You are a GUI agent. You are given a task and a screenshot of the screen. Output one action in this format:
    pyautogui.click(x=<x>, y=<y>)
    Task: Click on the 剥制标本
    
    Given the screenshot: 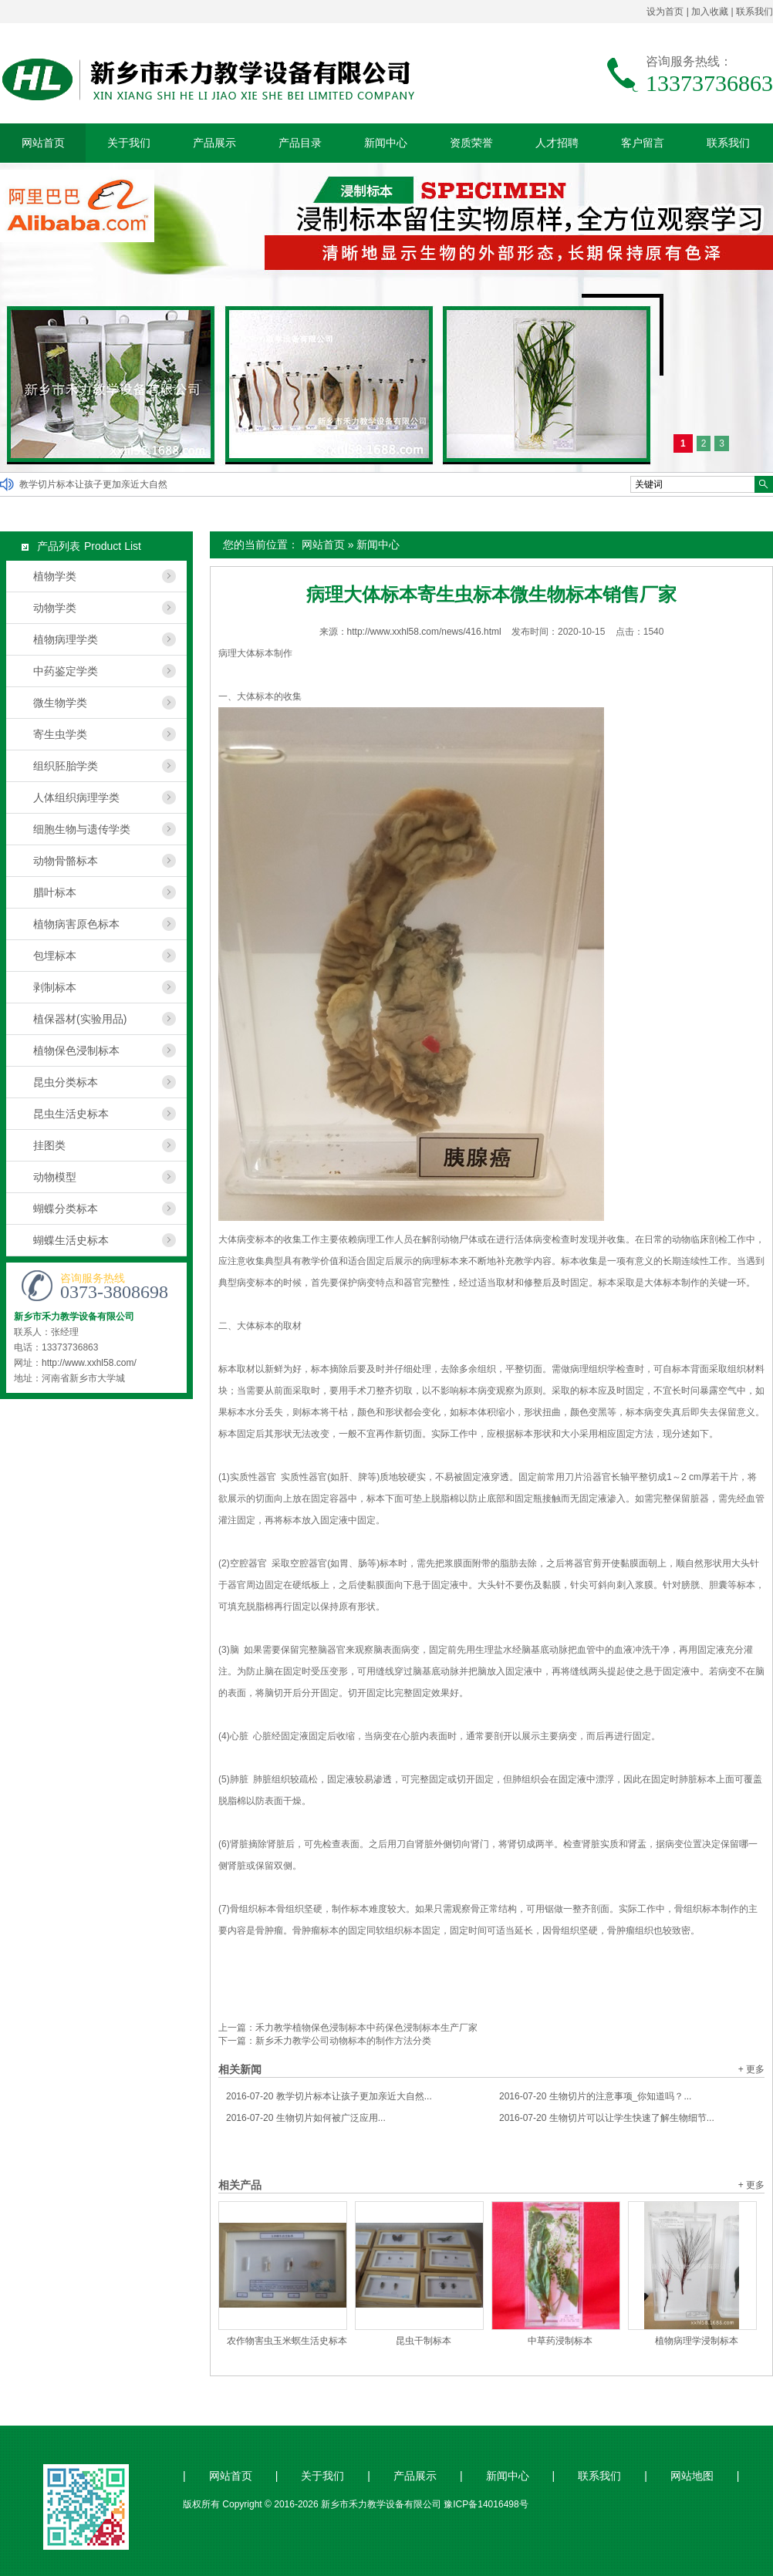 What is the action you would take?
    pyautogui.click(x=54, y=987)
    